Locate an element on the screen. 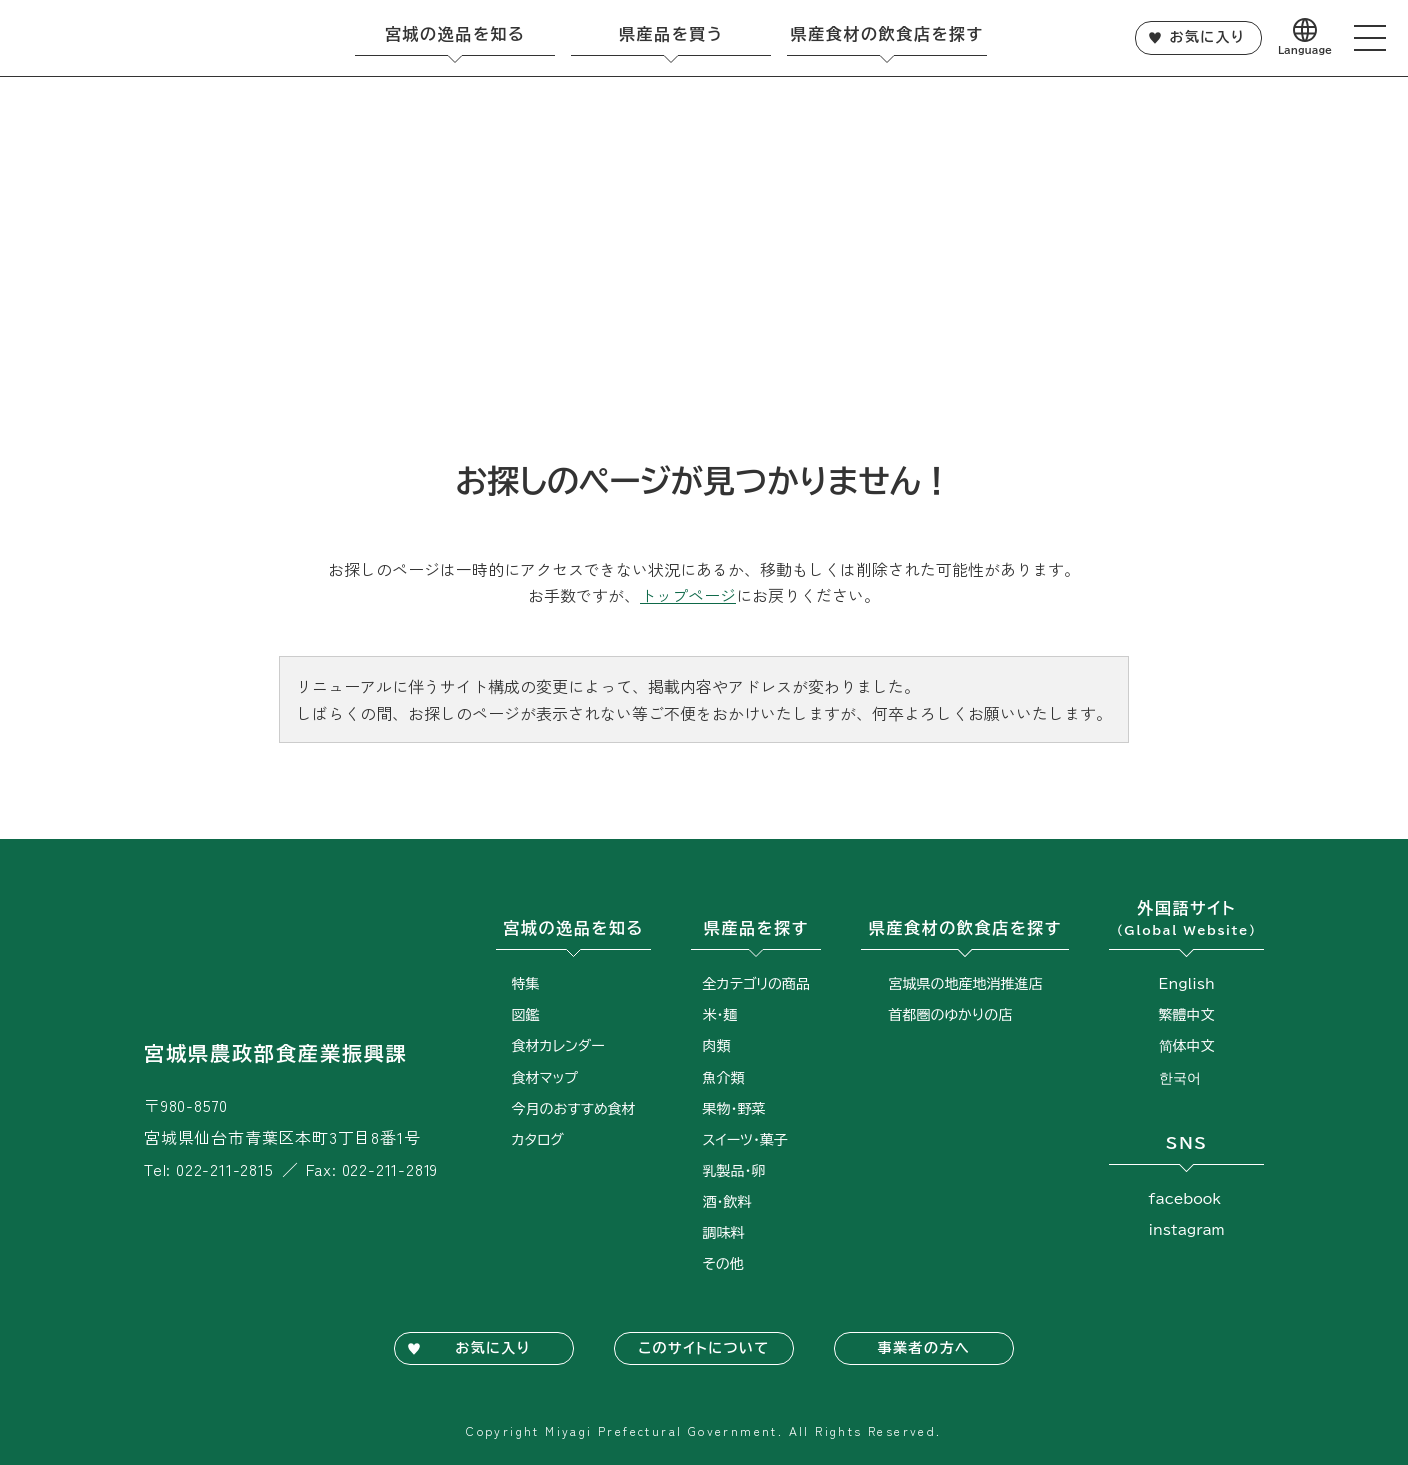  事業者の方へ is located at coordinates (924, 1348).